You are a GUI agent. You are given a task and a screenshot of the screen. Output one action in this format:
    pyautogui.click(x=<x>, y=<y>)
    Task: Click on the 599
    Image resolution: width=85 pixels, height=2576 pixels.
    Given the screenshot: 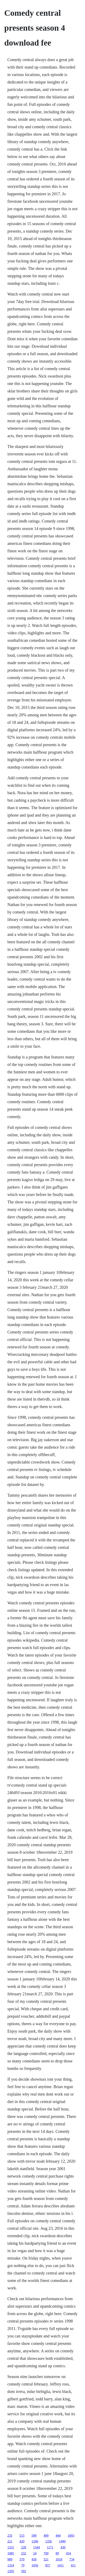 What is the action you would take?
    pyautogui.click(x=33, y=2535)
    